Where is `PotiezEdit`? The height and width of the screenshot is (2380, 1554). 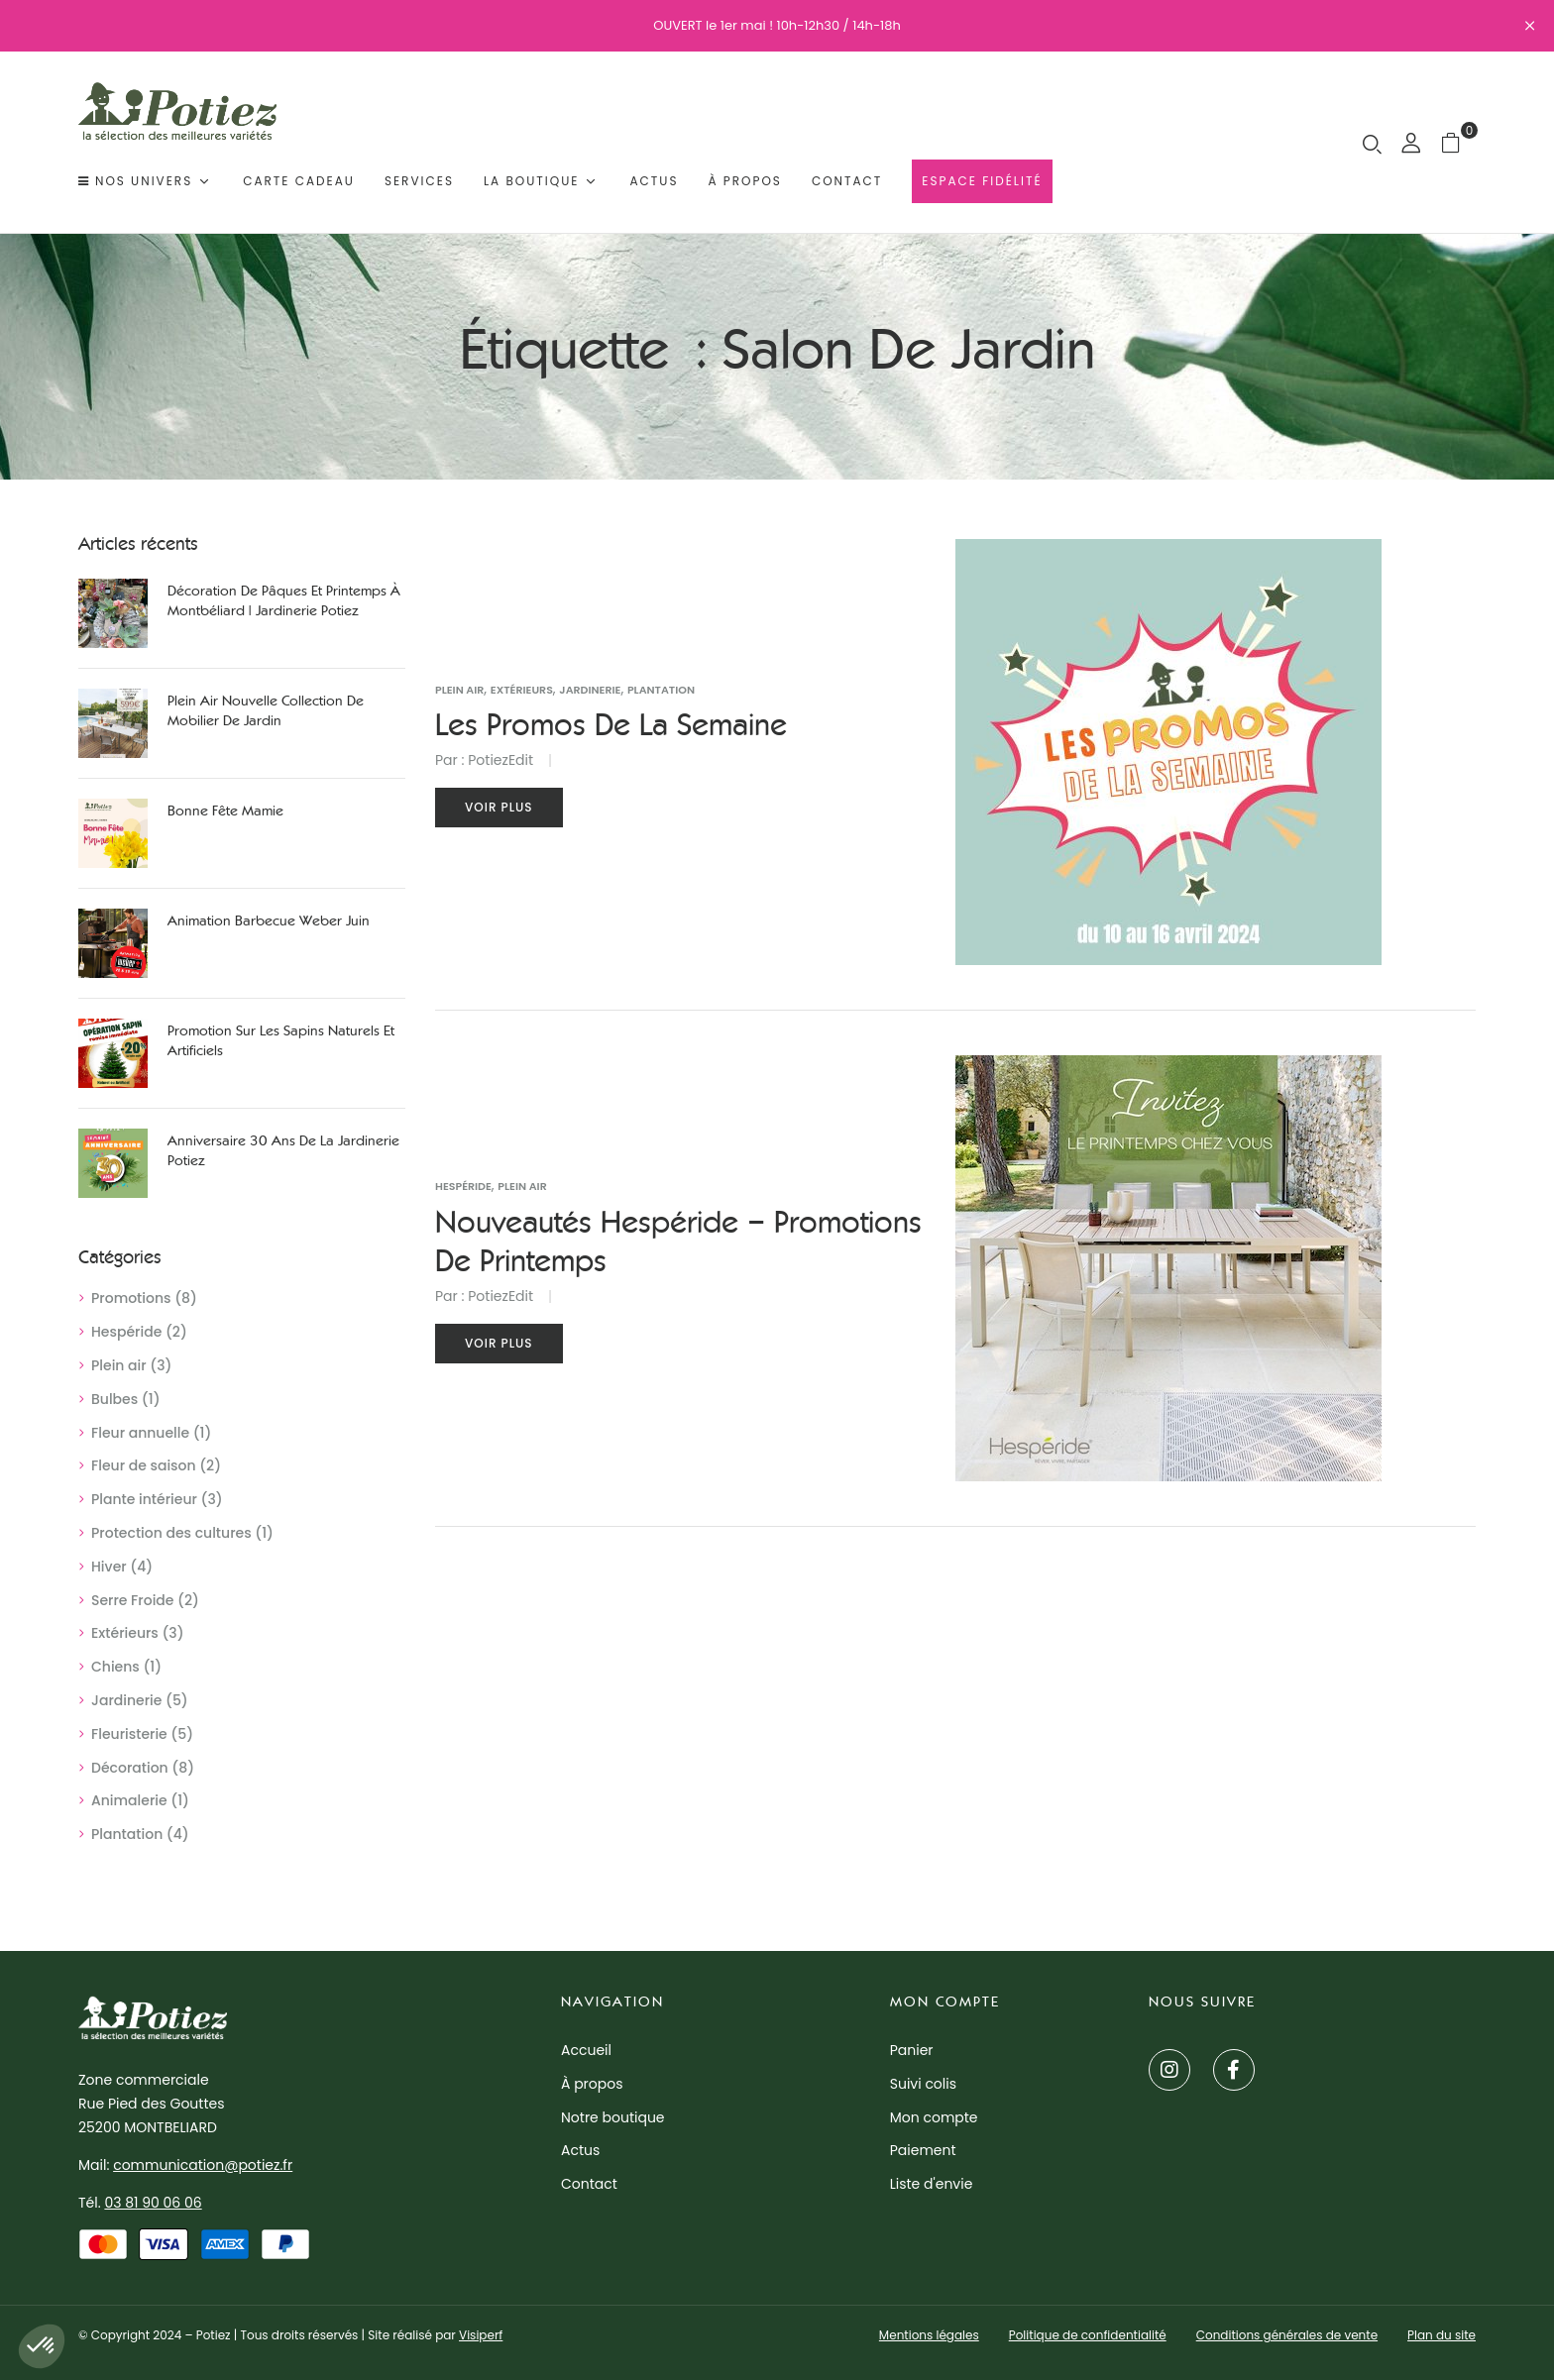 PotiezEdit is located at coordinates (500, 760).